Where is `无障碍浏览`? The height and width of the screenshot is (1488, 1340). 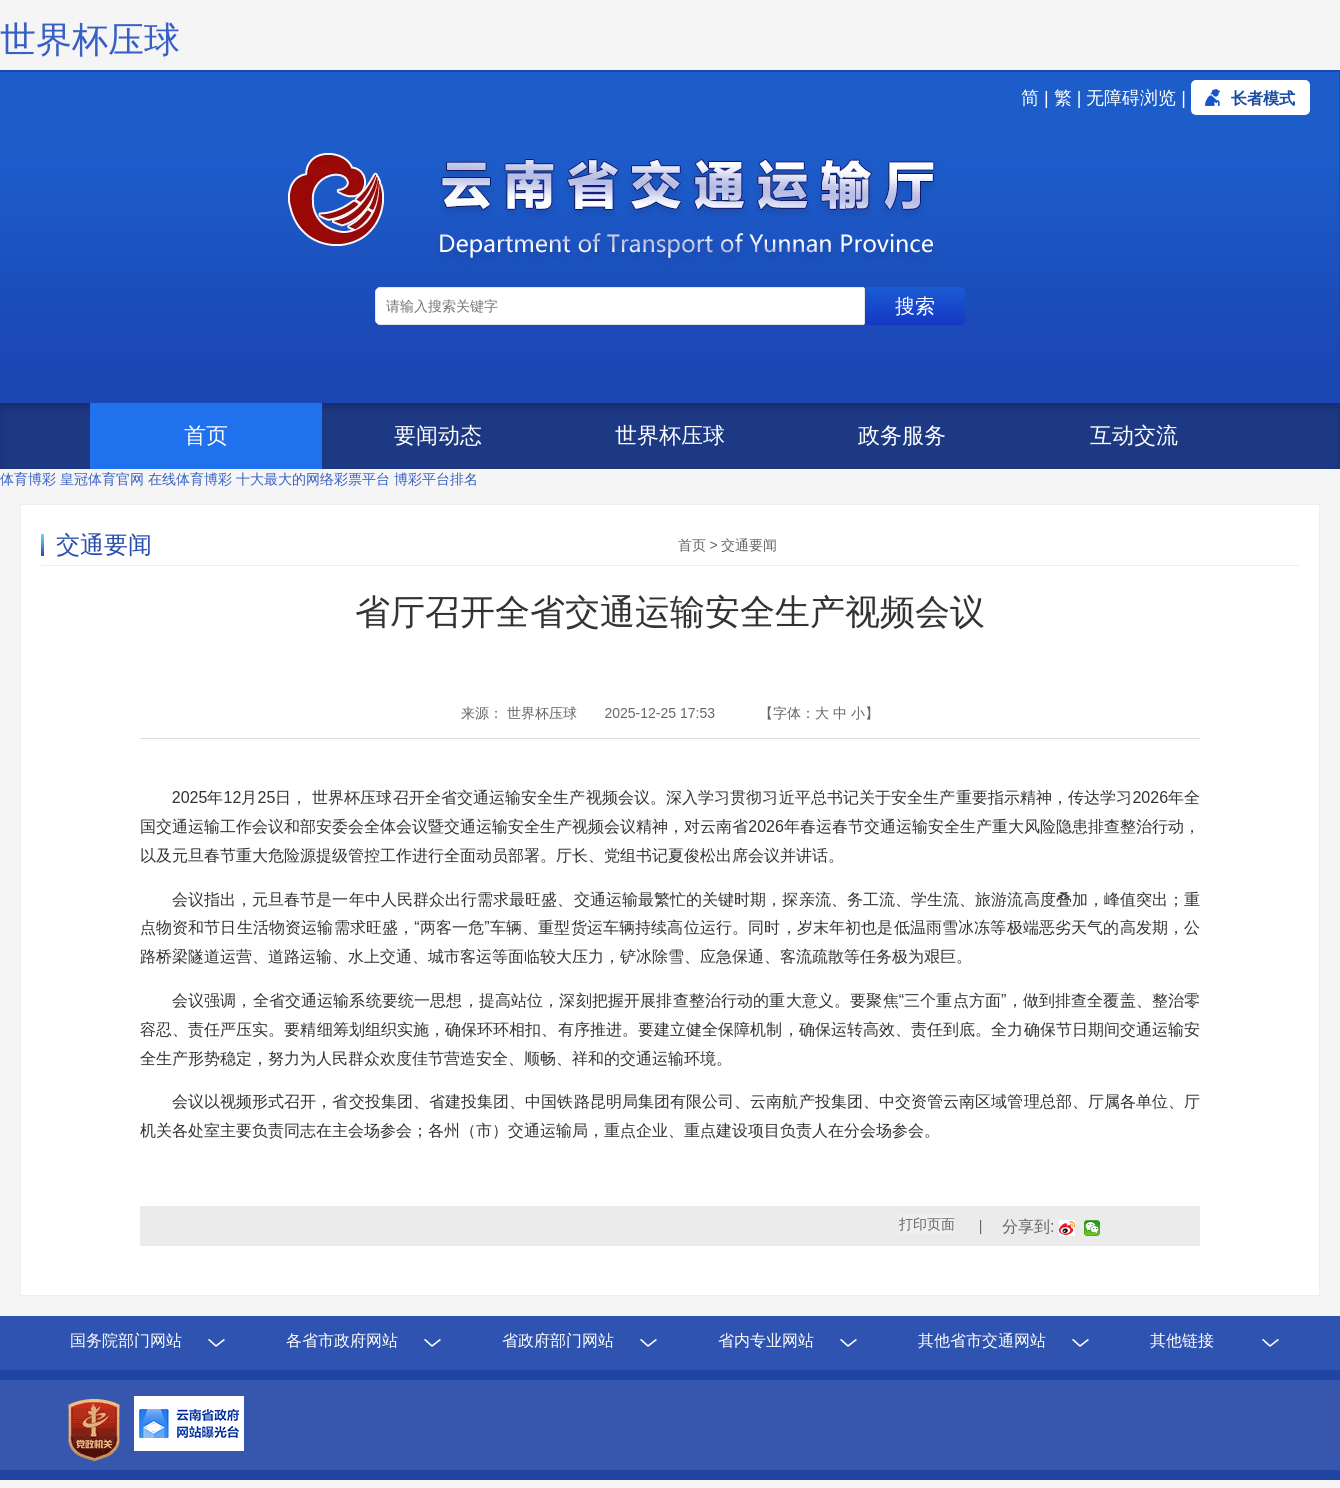 无障碍浏览 is located at coordinates (1131, 98).